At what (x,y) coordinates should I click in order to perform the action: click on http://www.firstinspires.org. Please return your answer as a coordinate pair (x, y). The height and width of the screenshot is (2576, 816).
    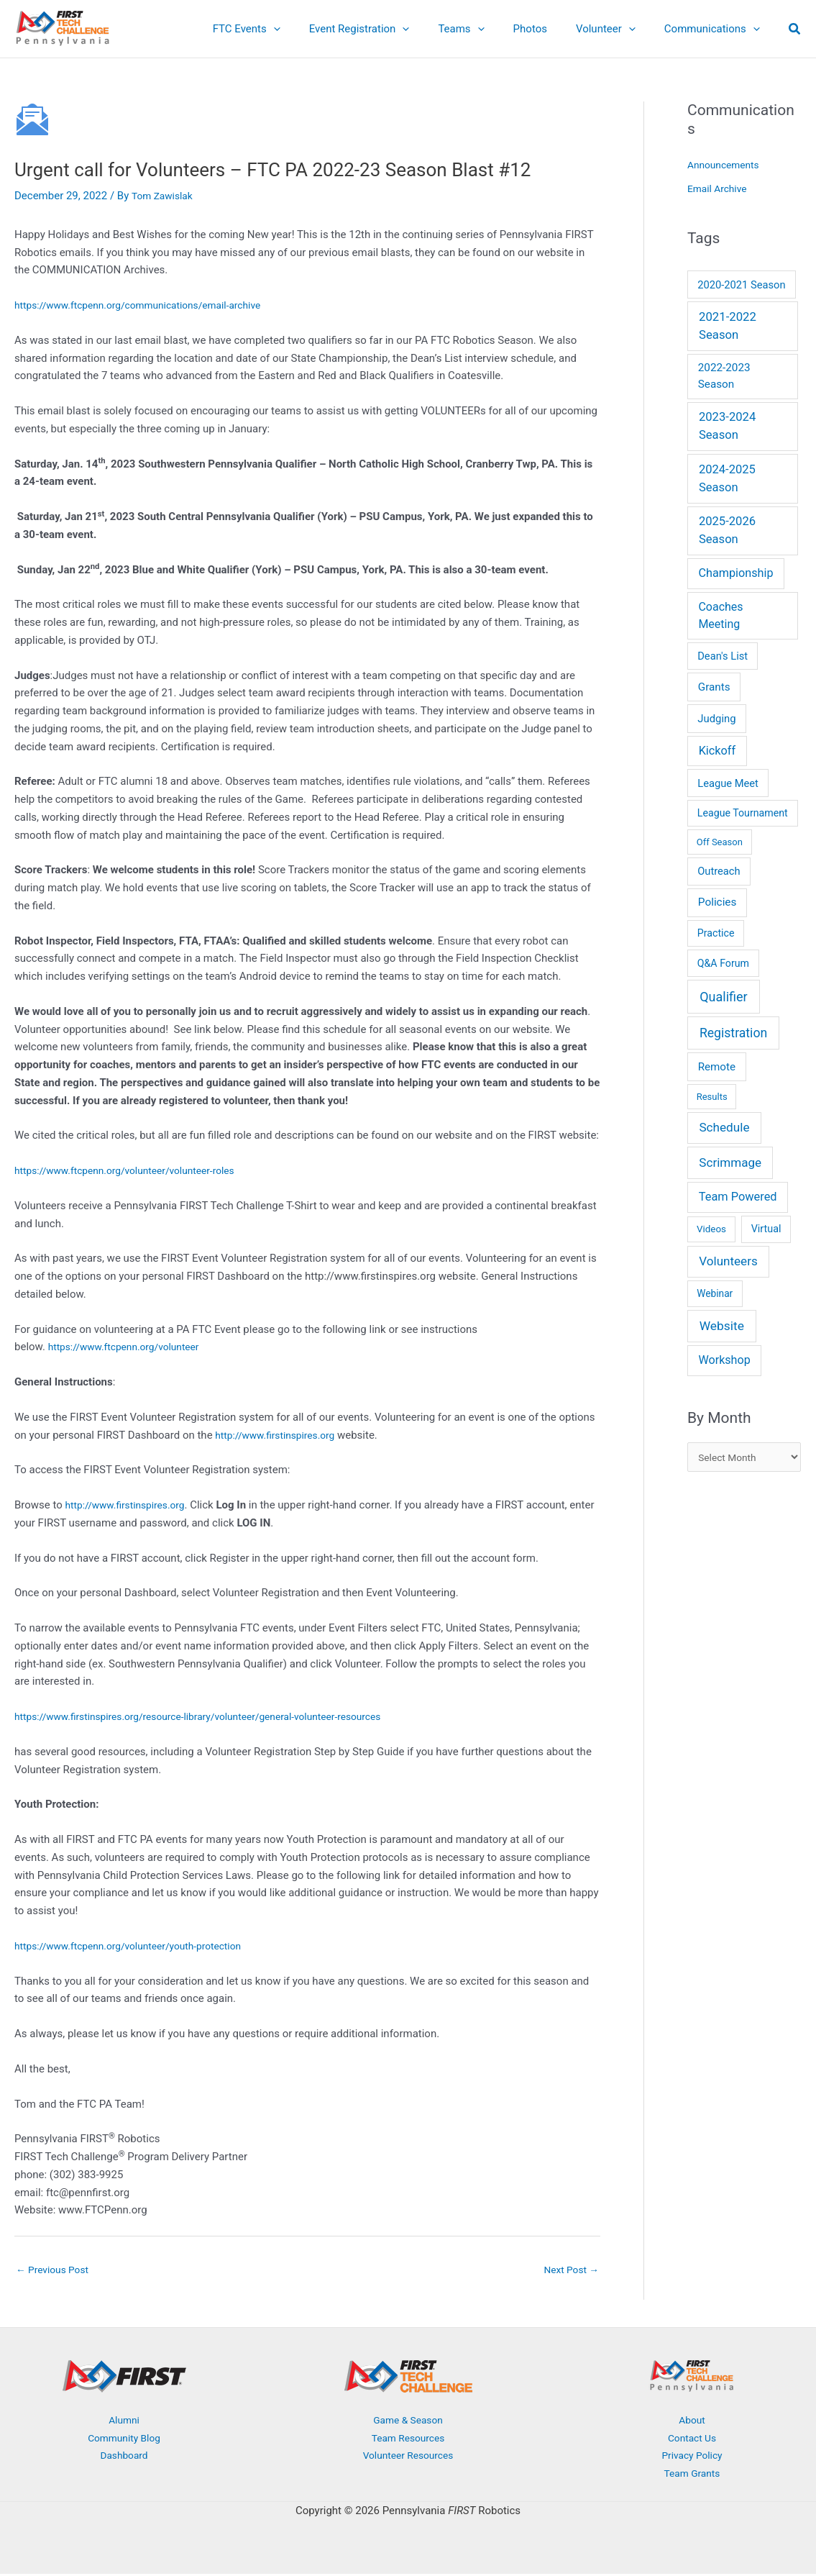
    Looking at the image, I should click on (280, 1435).